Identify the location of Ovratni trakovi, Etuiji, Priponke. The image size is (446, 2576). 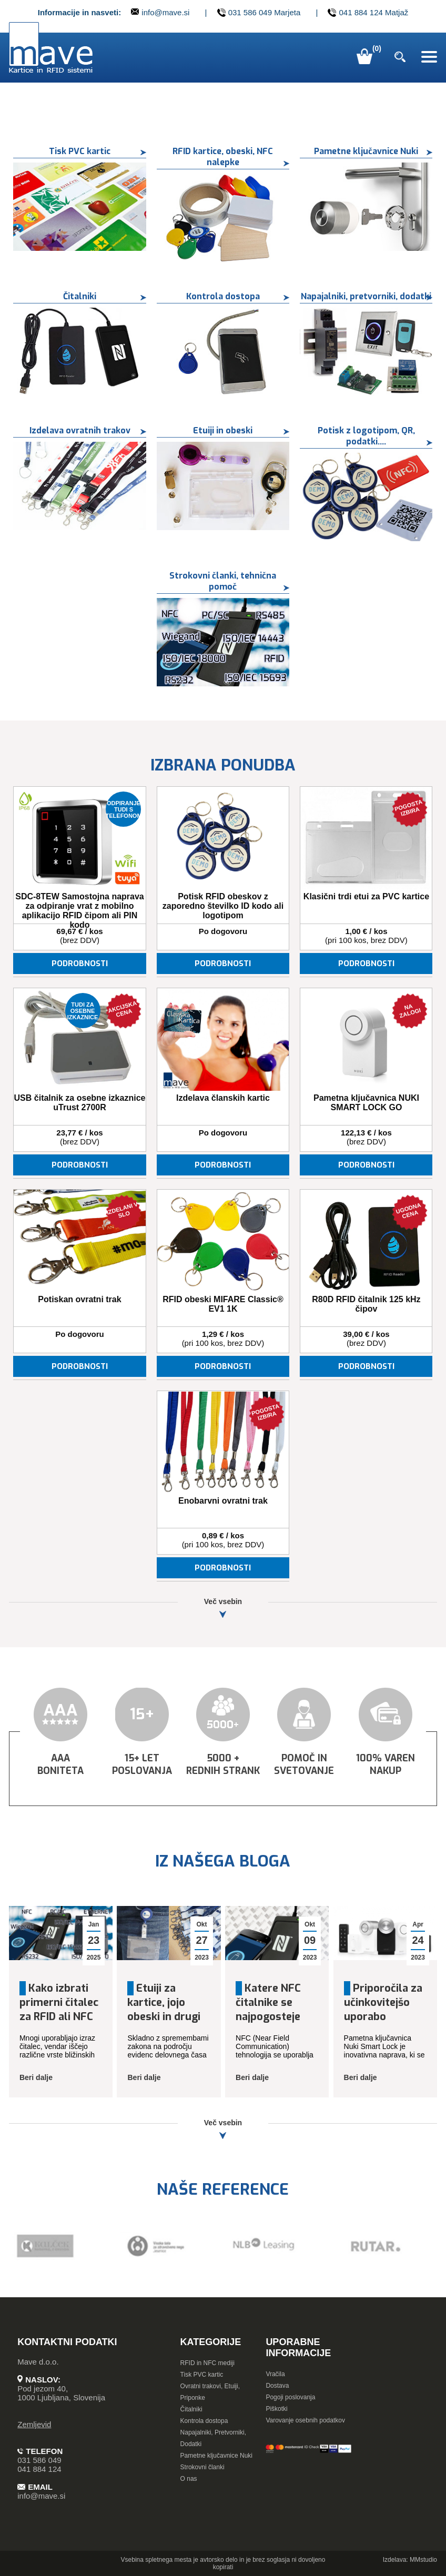
(210, 2391).